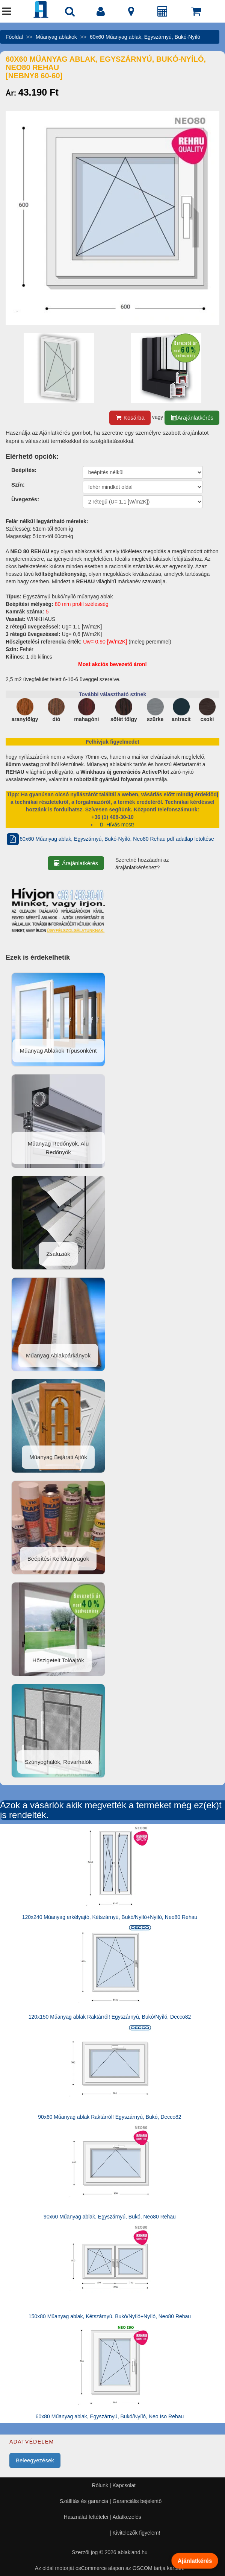 This screenshot has width=225, height=2576. I want to click on ablakland.hu, so click(132, 2552).